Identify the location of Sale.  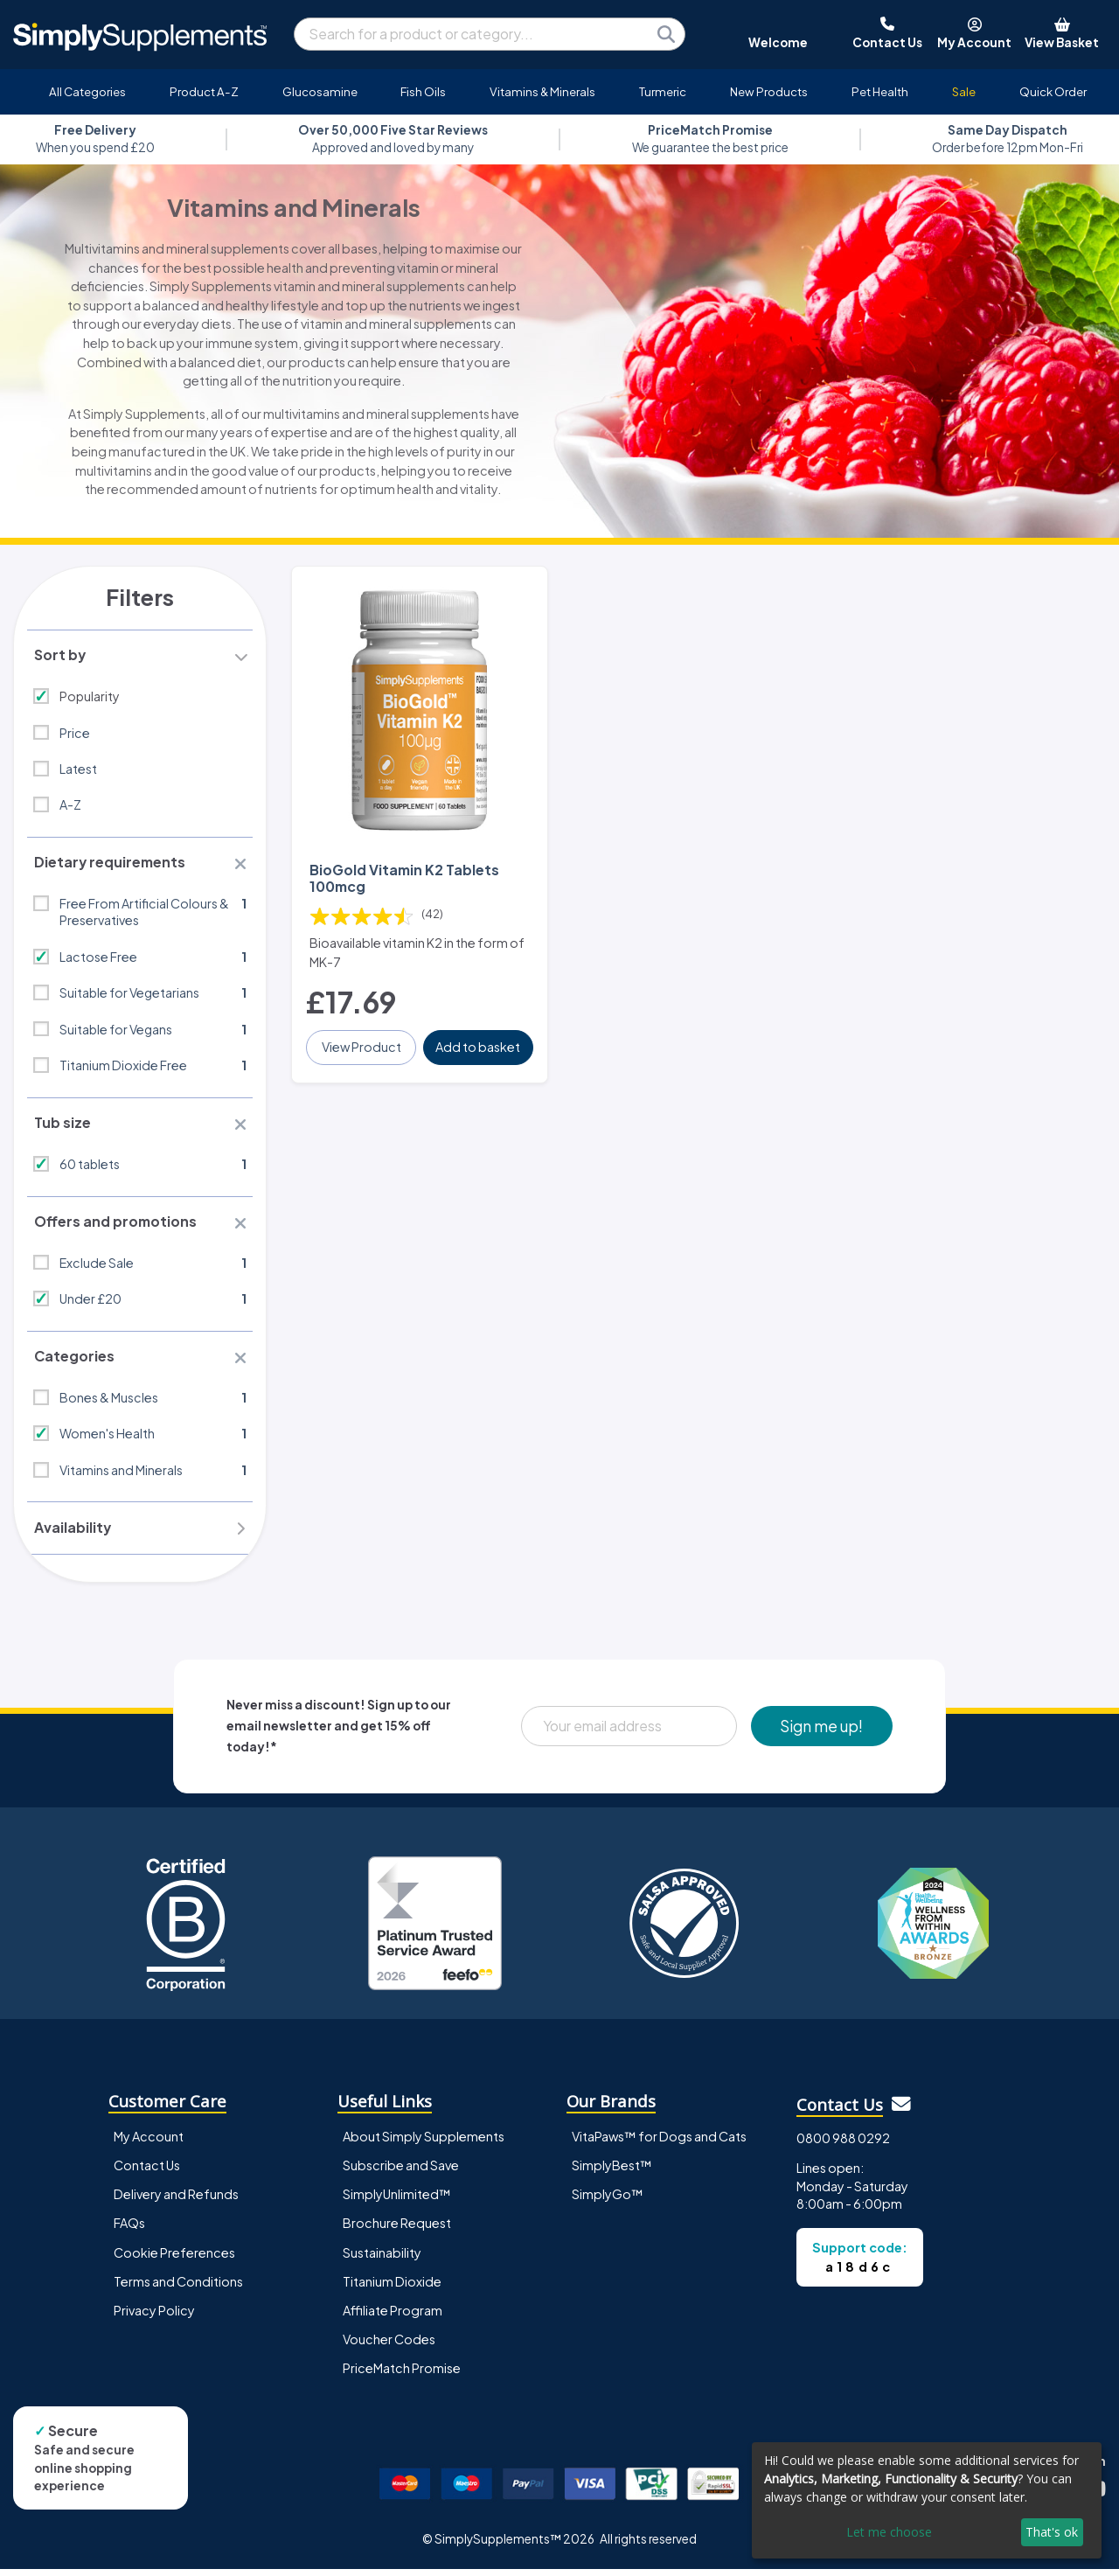
(964, 91).